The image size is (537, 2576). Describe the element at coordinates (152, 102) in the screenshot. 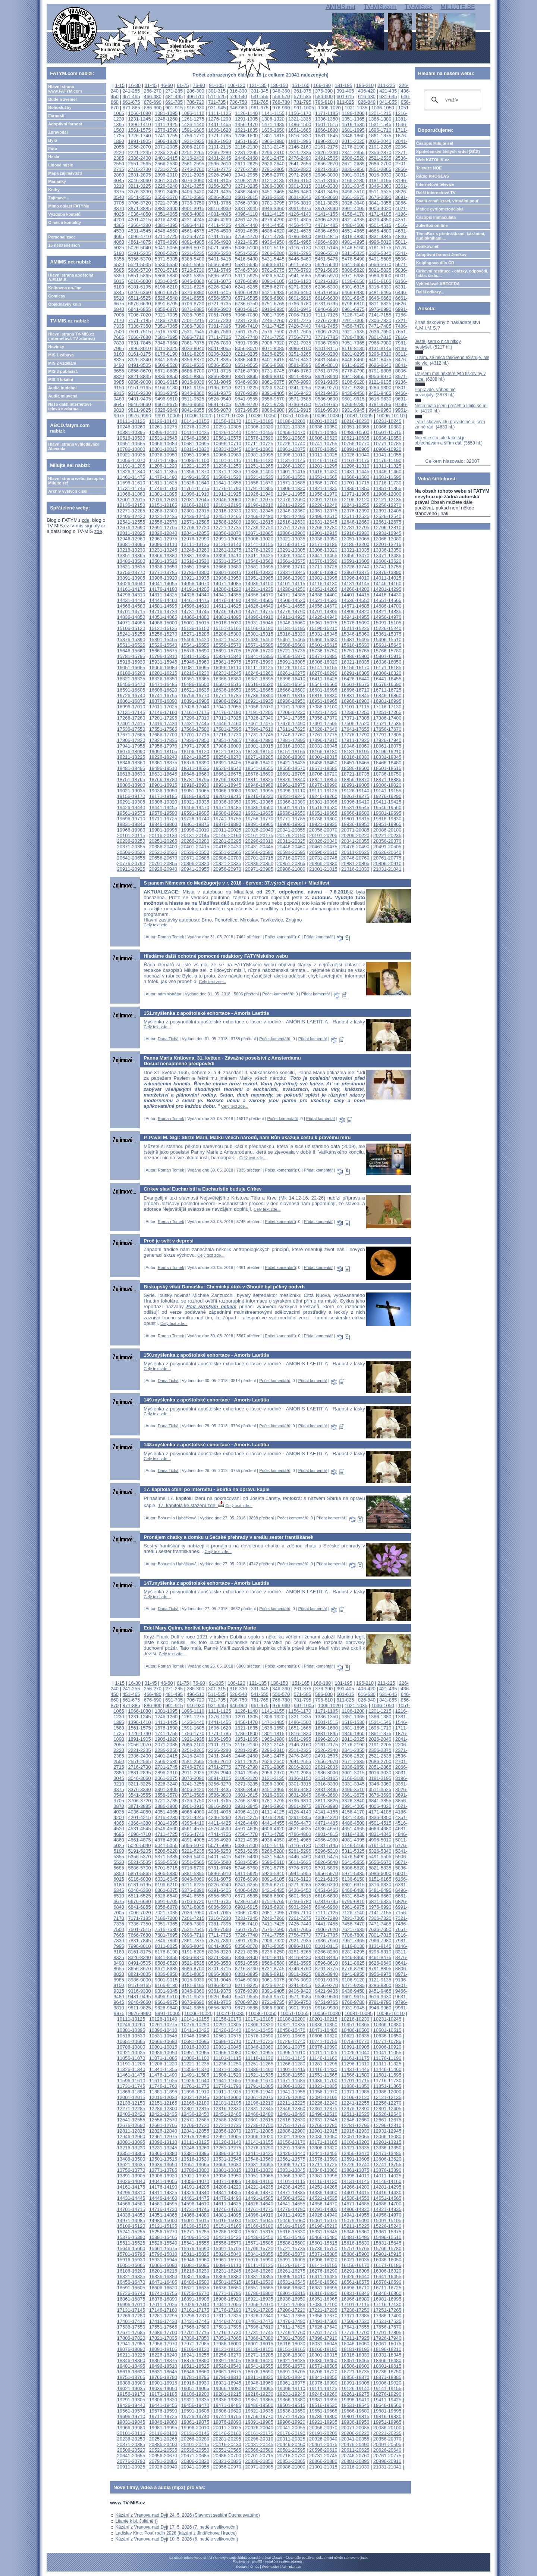

I see `676-690` at that location.